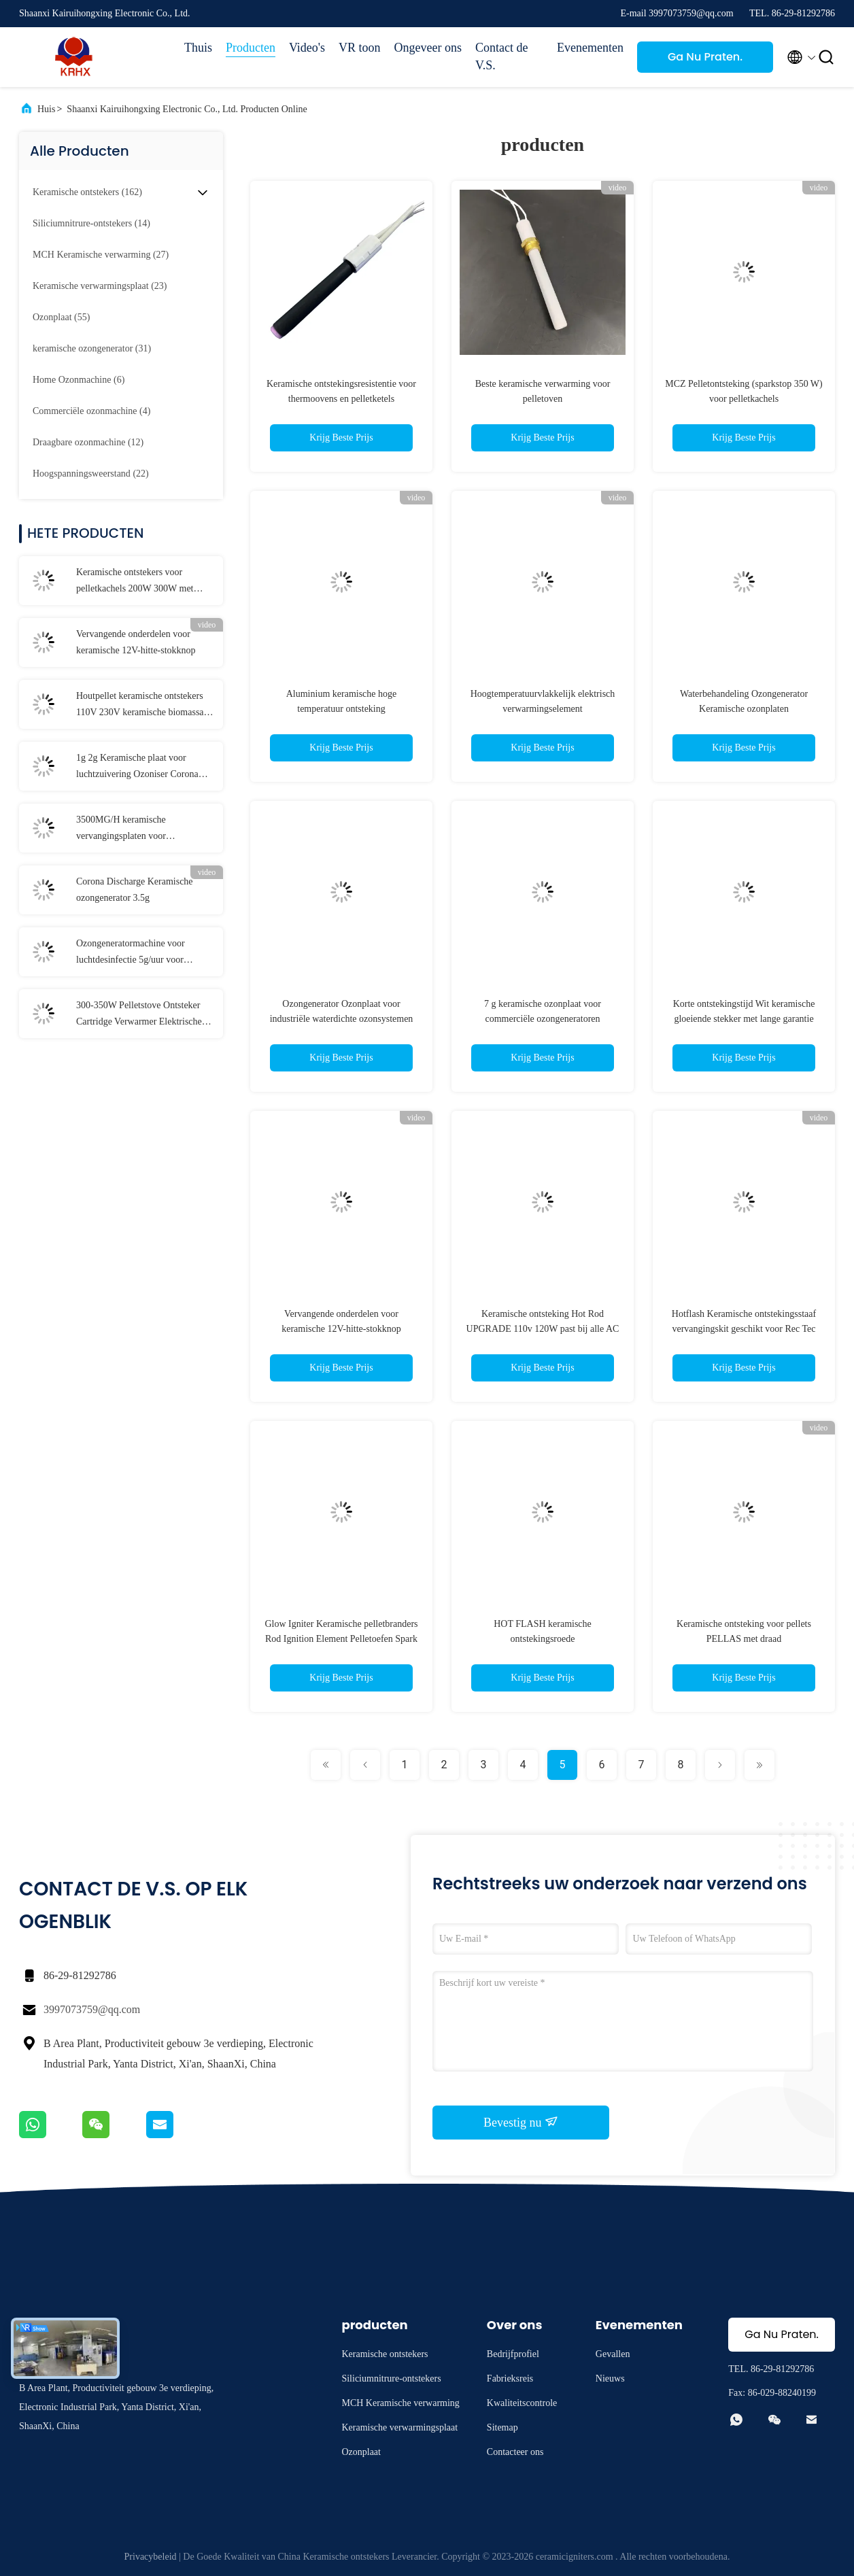 The image size is (854, 2576). What do you see at coordinates (88, 442) in the screenshot?
I see `(12)` at bounding box center [88, 442].